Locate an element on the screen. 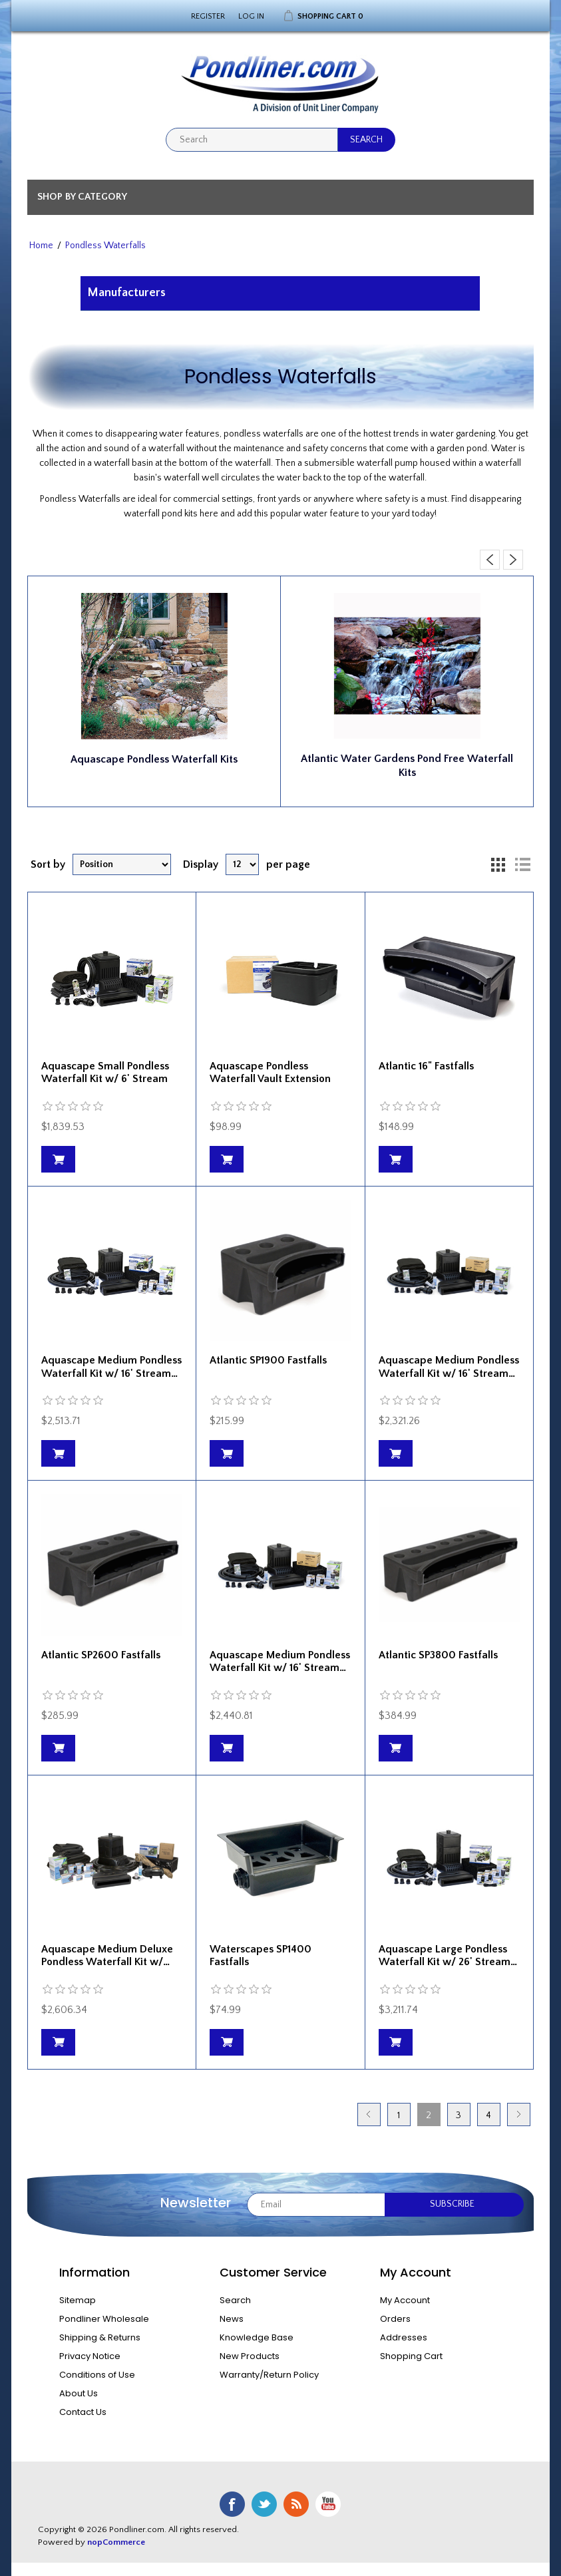 This screenshot has width=561, height=2576. Aquascape Medium Pondless Waterfall Kit w/ 16' Stream… is located at coordinates (111, 1366).